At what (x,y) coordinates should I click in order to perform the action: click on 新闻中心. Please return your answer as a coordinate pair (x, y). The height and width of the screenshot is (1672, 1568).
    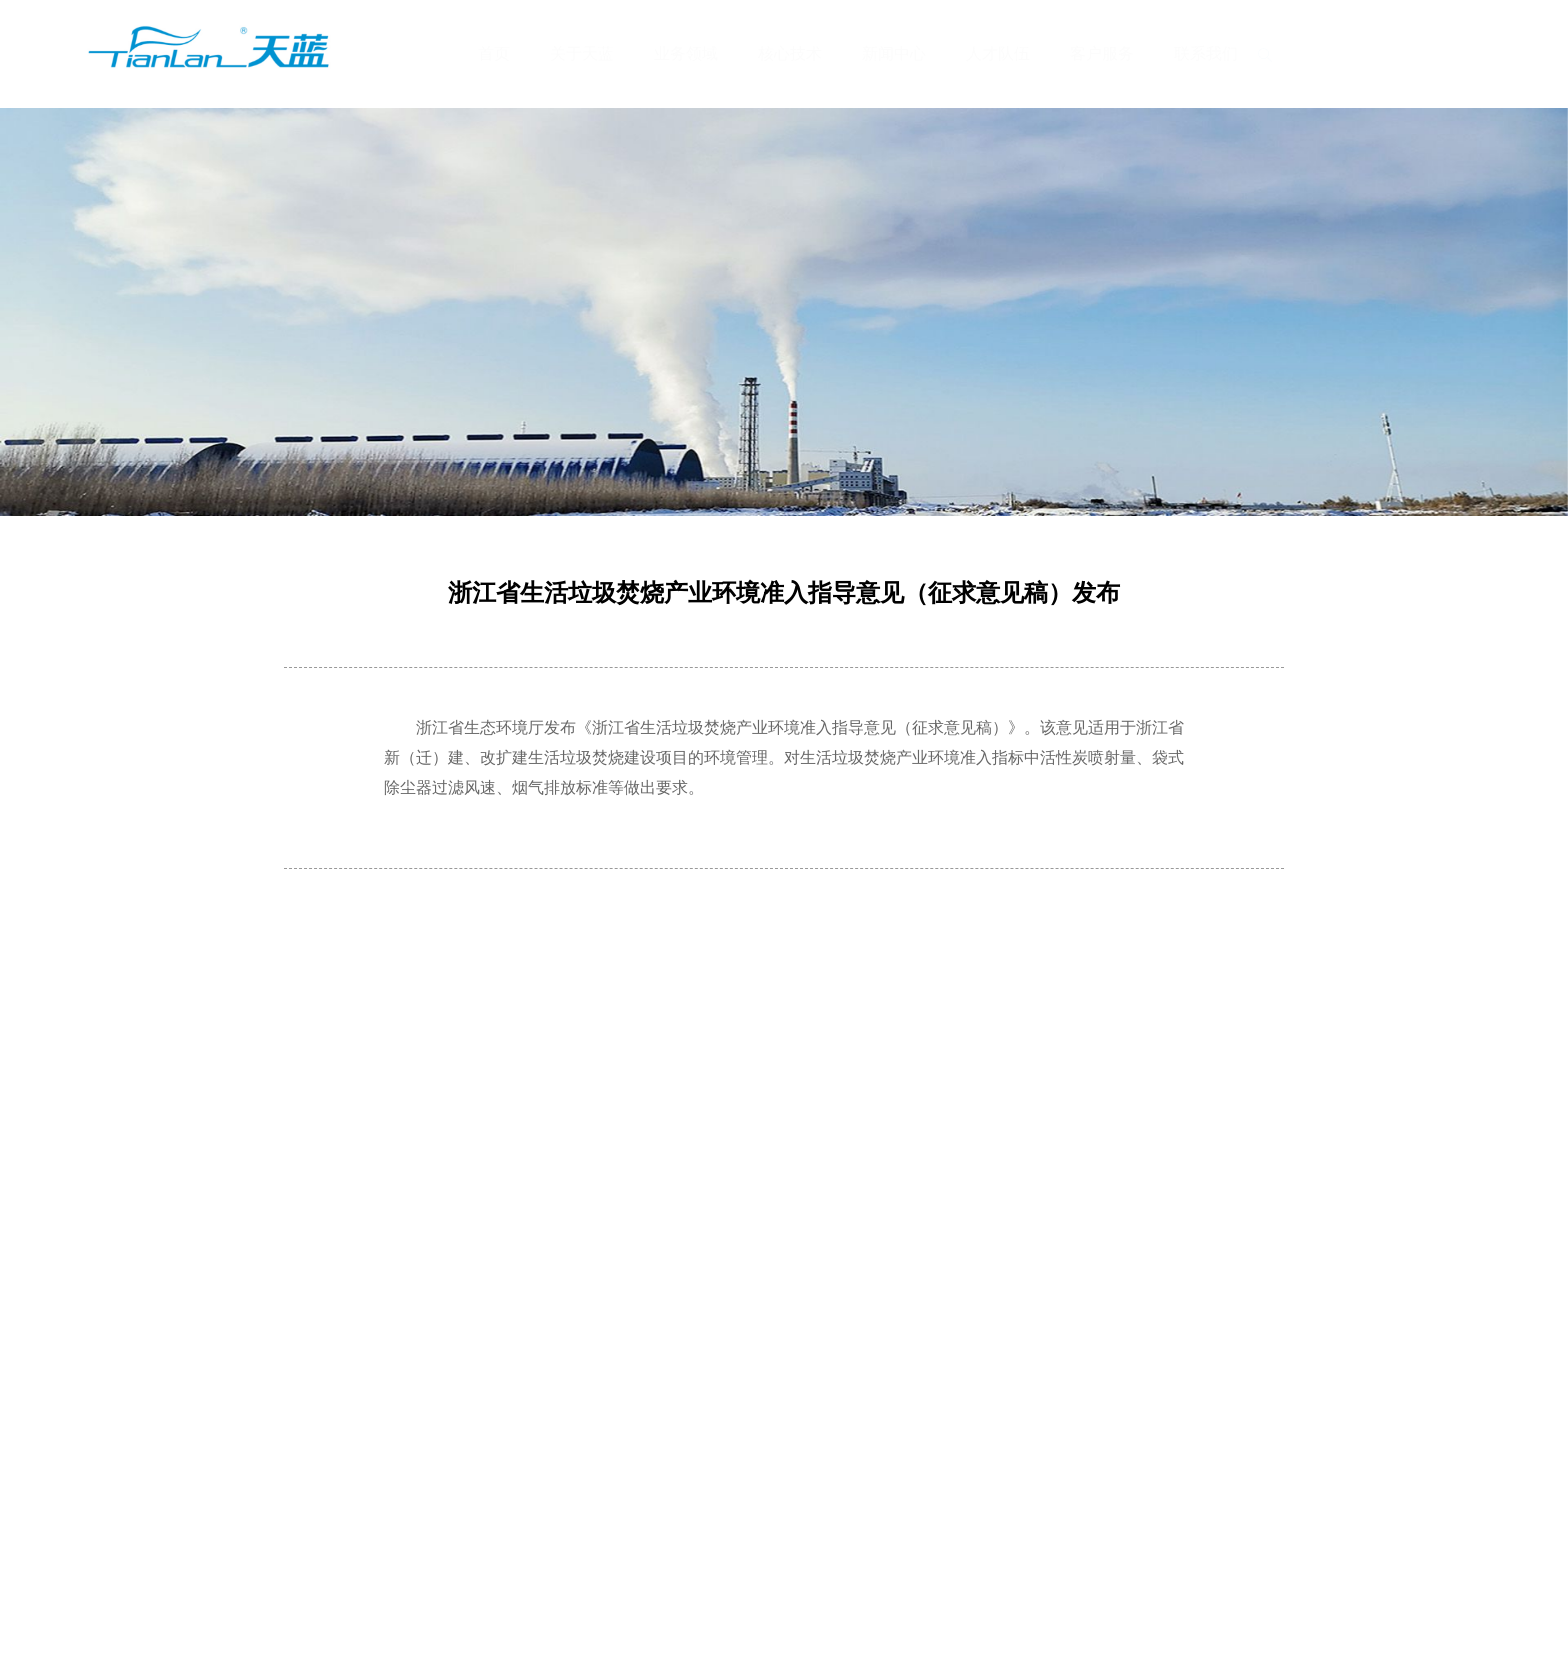
    Looking at the image, I should click on (894, 53).